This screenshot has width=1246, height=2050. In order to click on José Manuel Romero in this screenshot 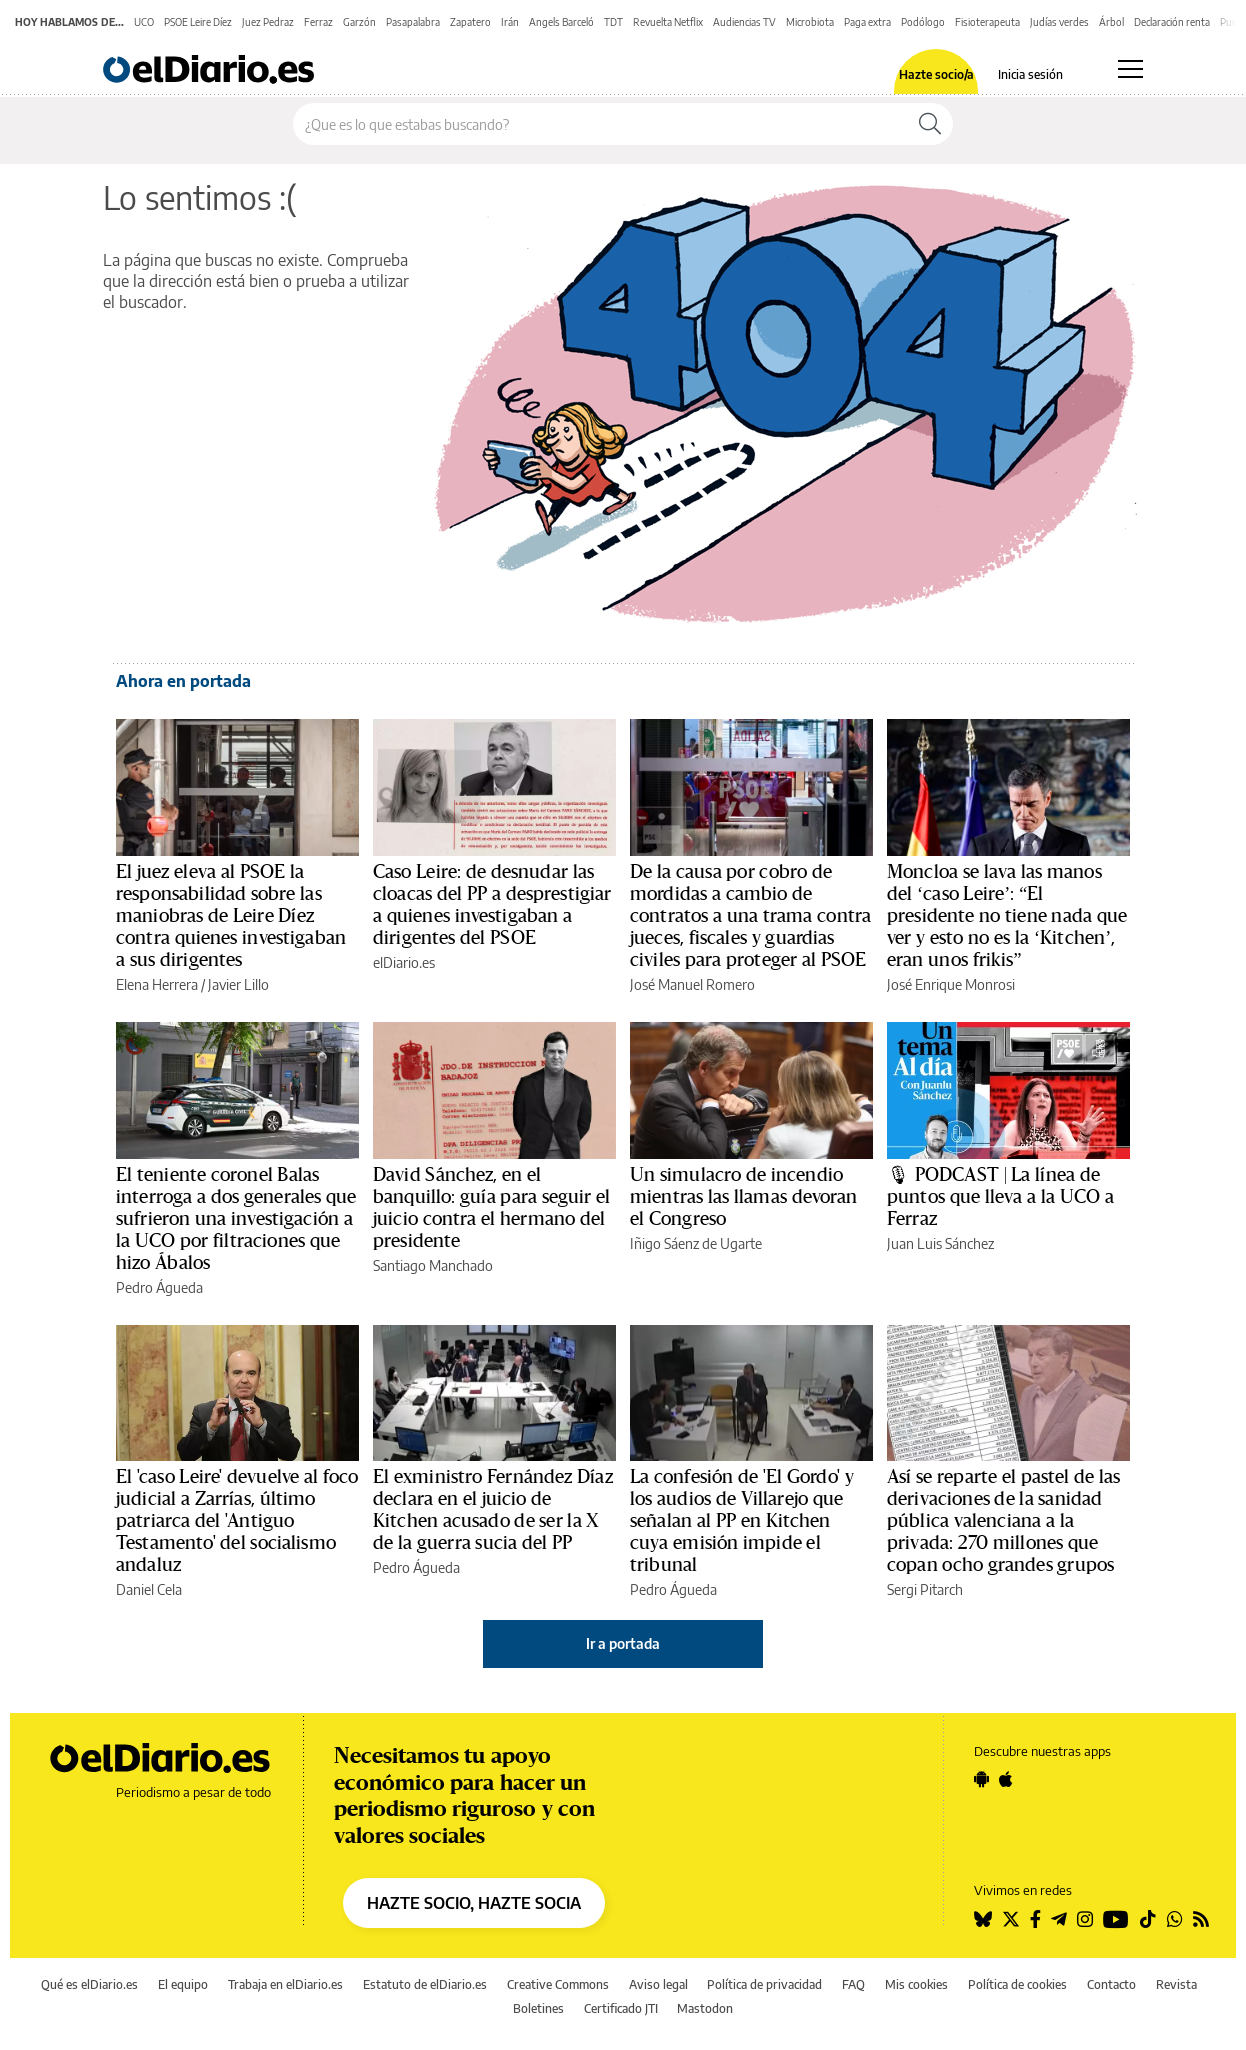, I will do `click(692, 984)`.